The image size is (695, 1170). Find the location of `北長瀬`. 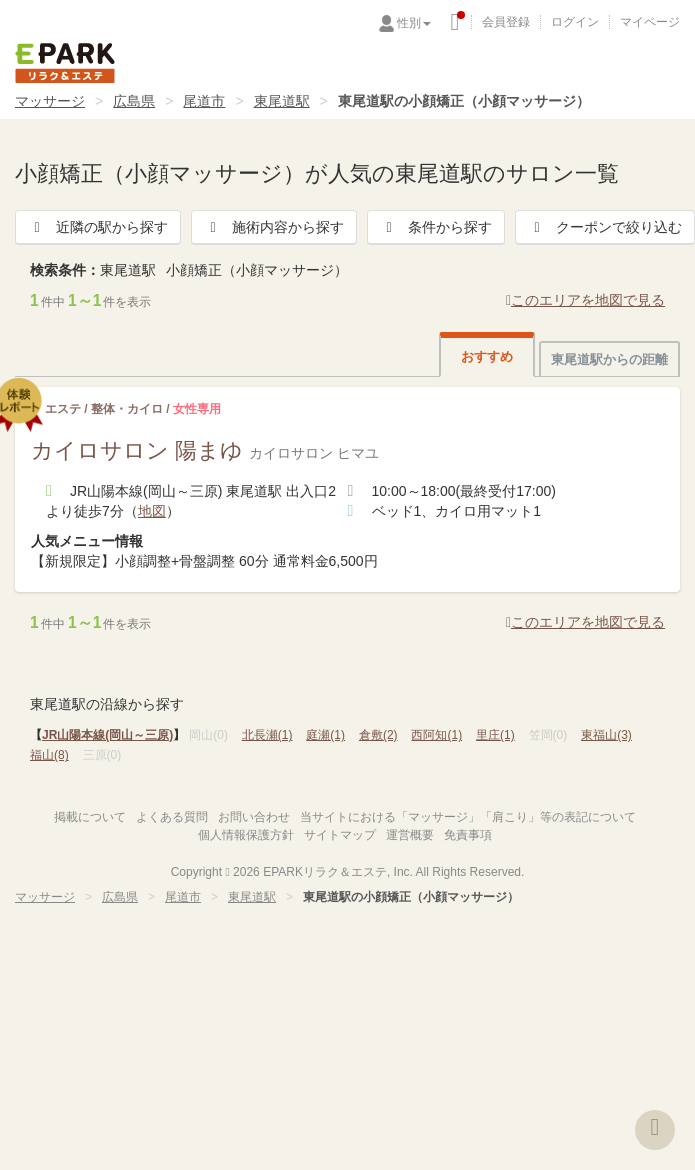

北長瀬 is located at coordinates (267, 735).